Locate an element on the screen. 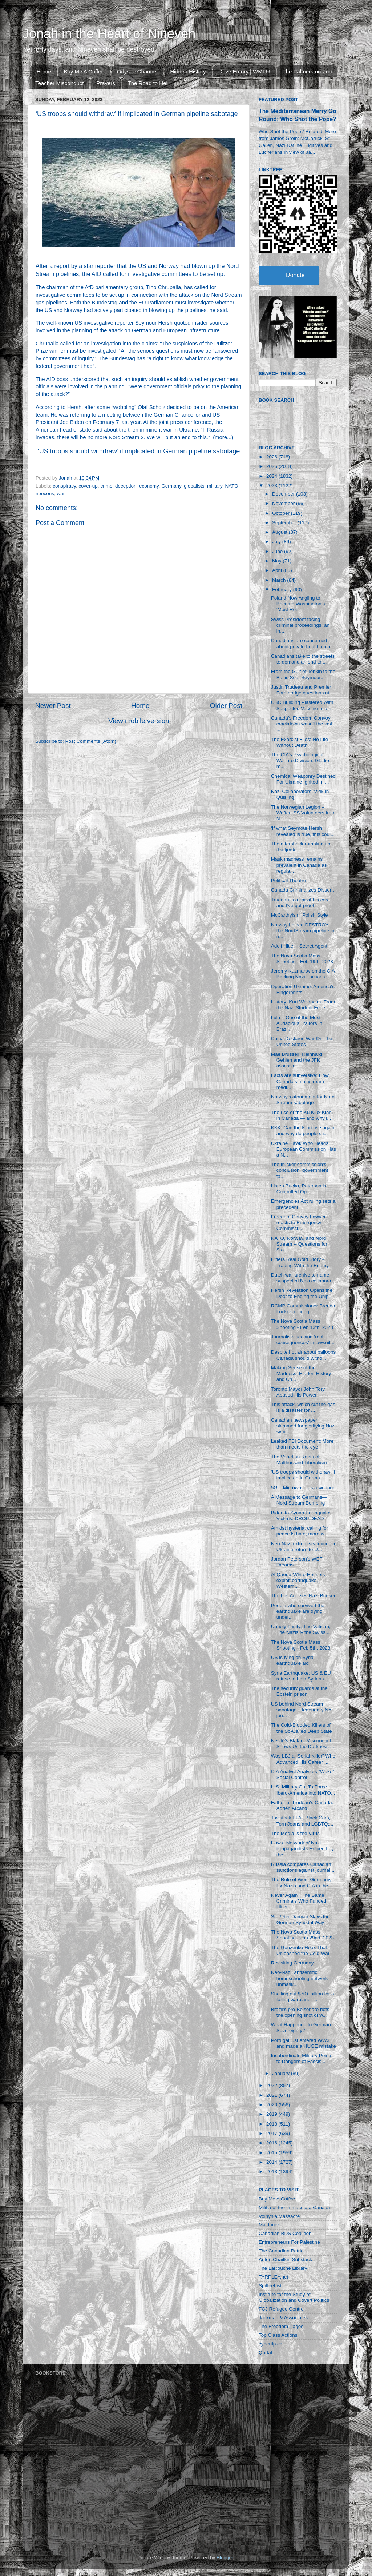 This screenshot has width=372, height=2576. Hersh Revelation Opens the Door to Ending the Unip... is located at coordinates (302, 1293).